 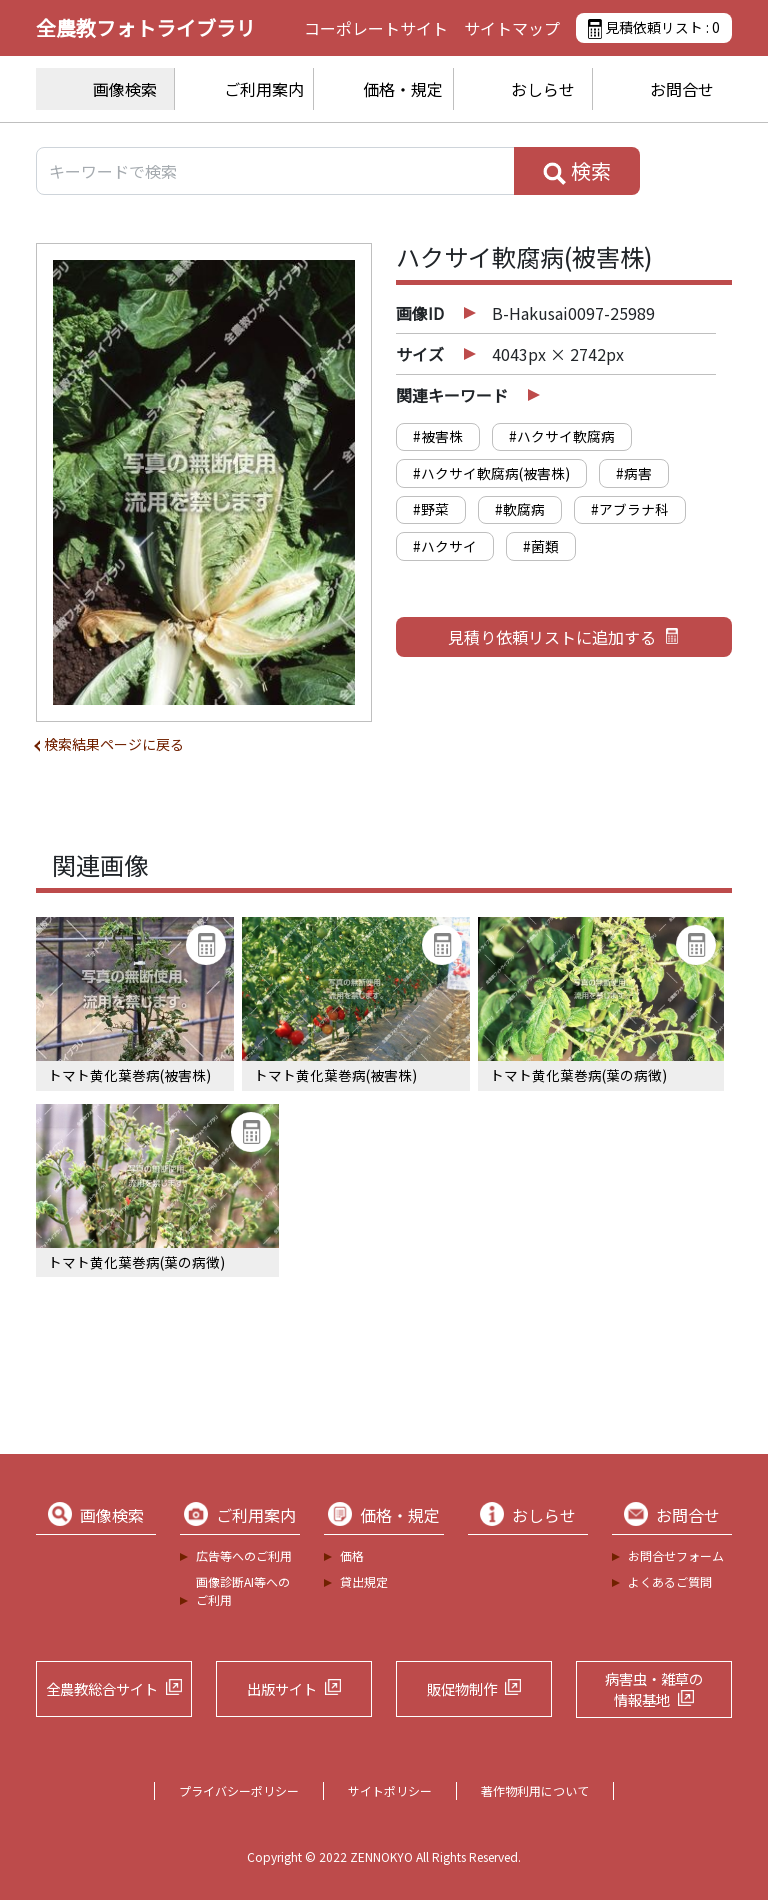 I want to click on #菌類, so click(x=541, y=546).